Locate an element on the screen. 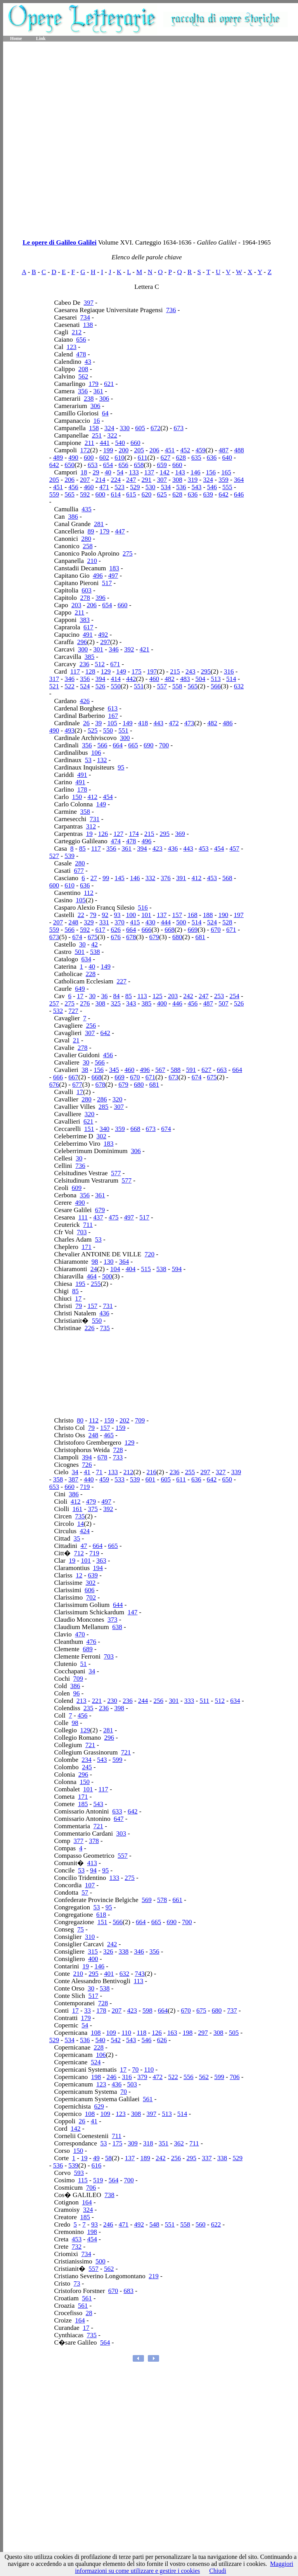 The image size is (298, 2576). 64 is located at coordinates (105, 413).